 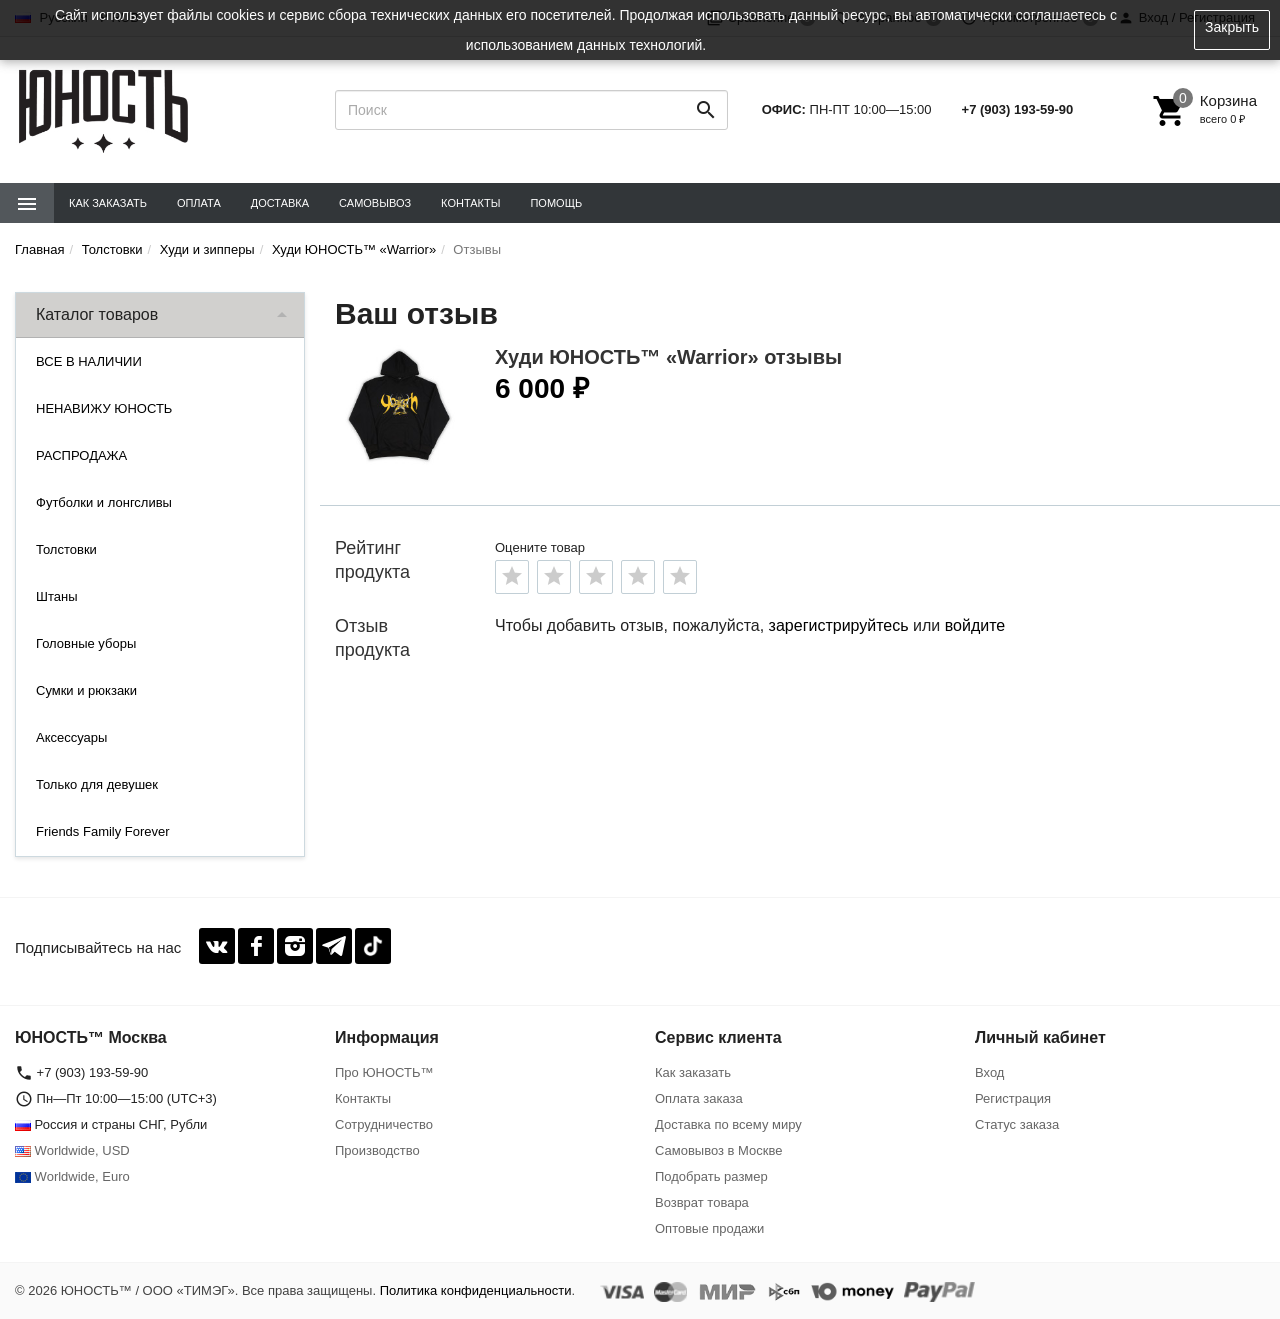 What do you see at coordinates (470, 203) in the screenshot?
I see `Контакты` at bounding box center [470, 203].